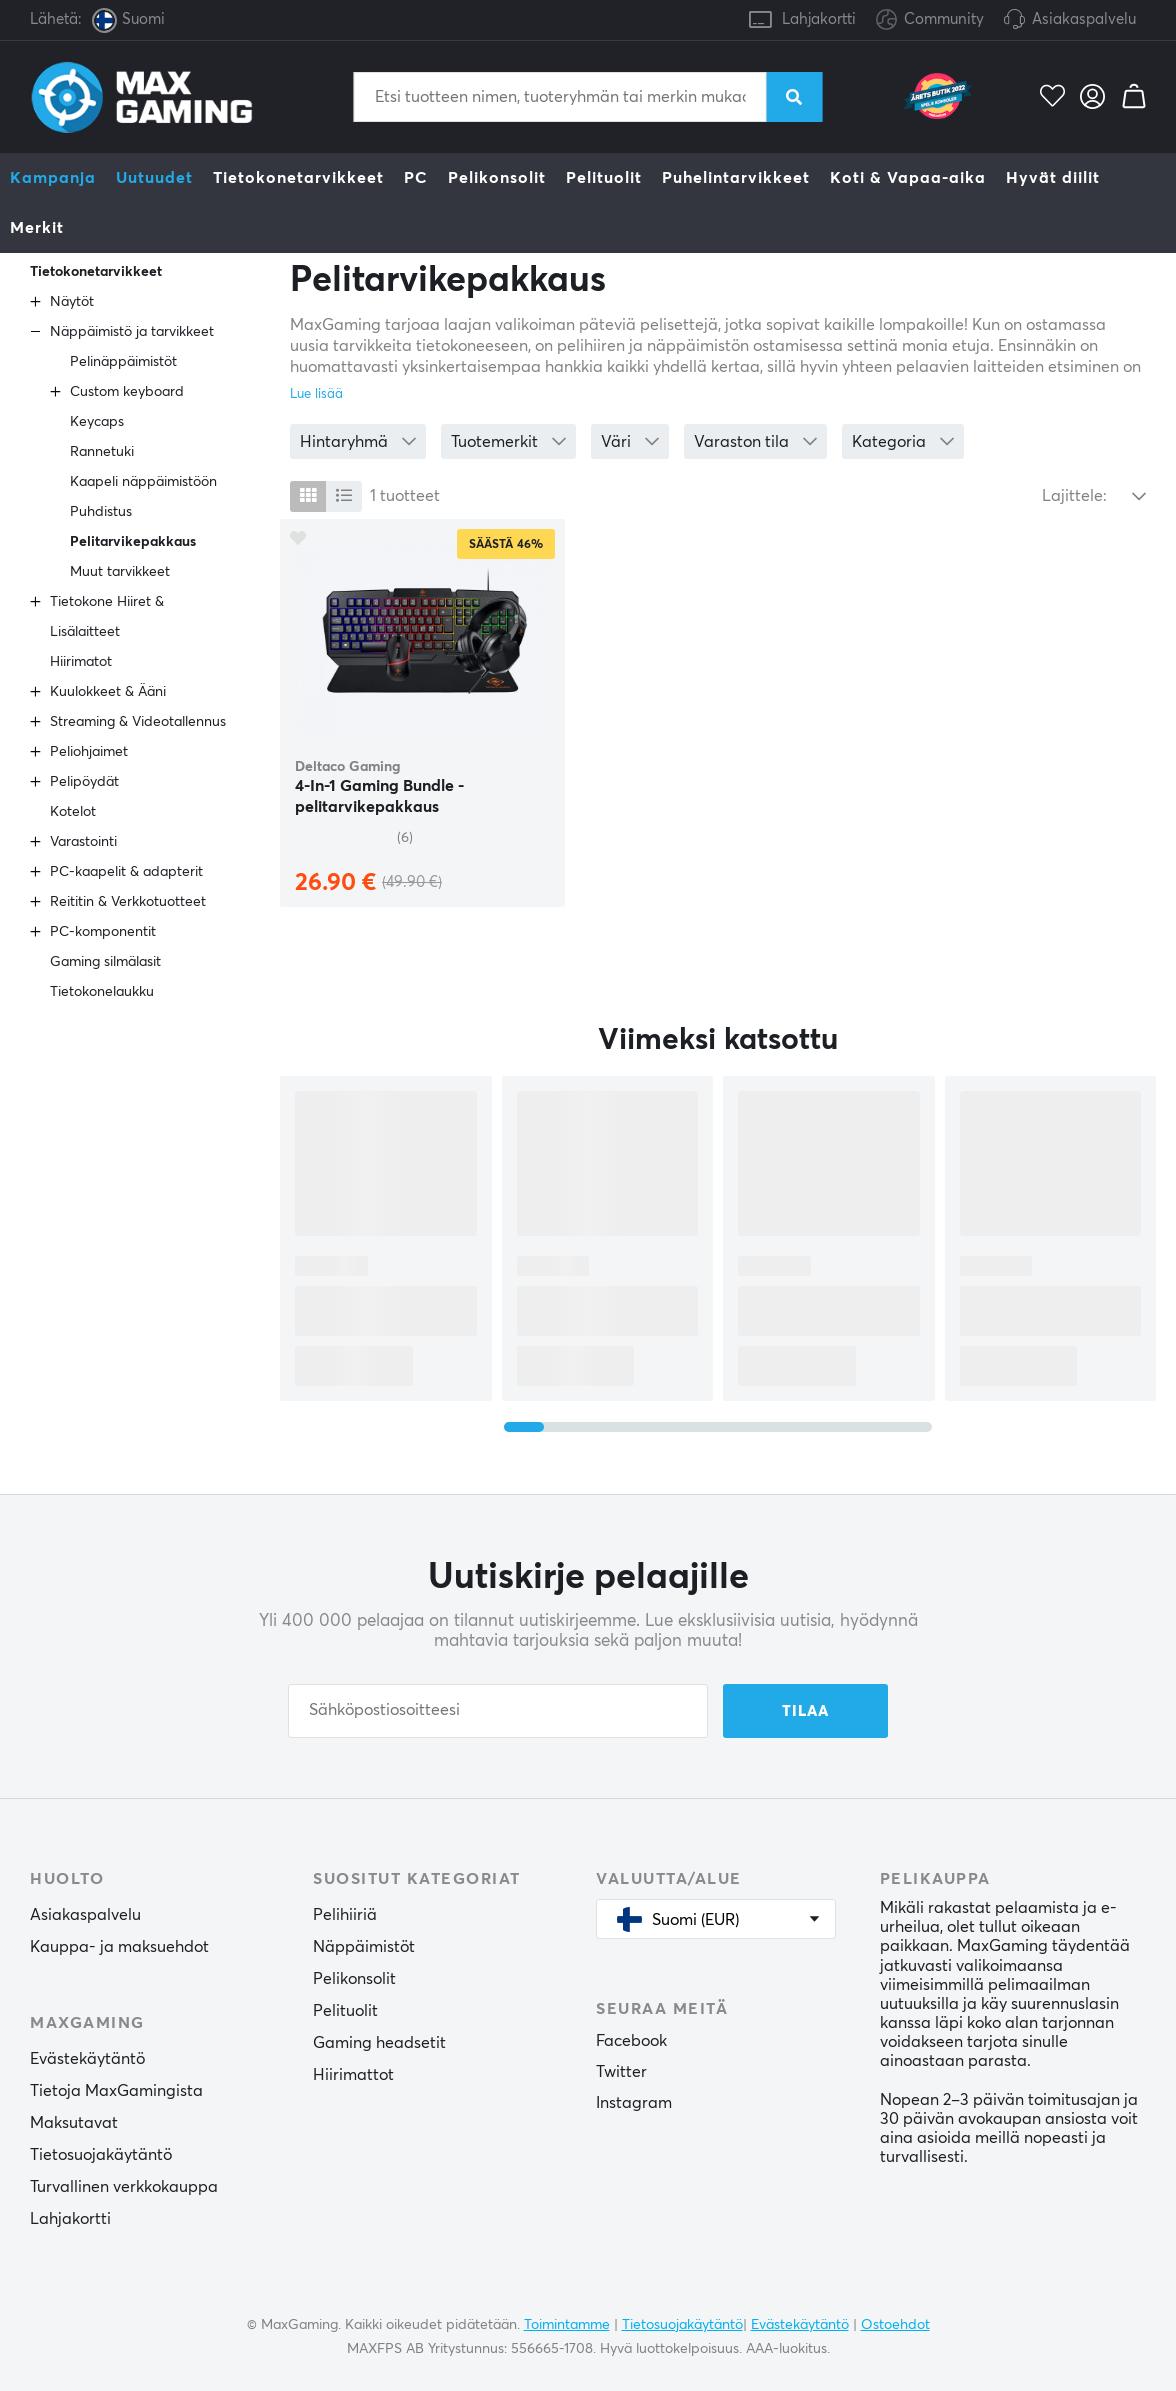  Describe the element at coordinates (416, 178) in the screenshot. I see `PC` at that location.